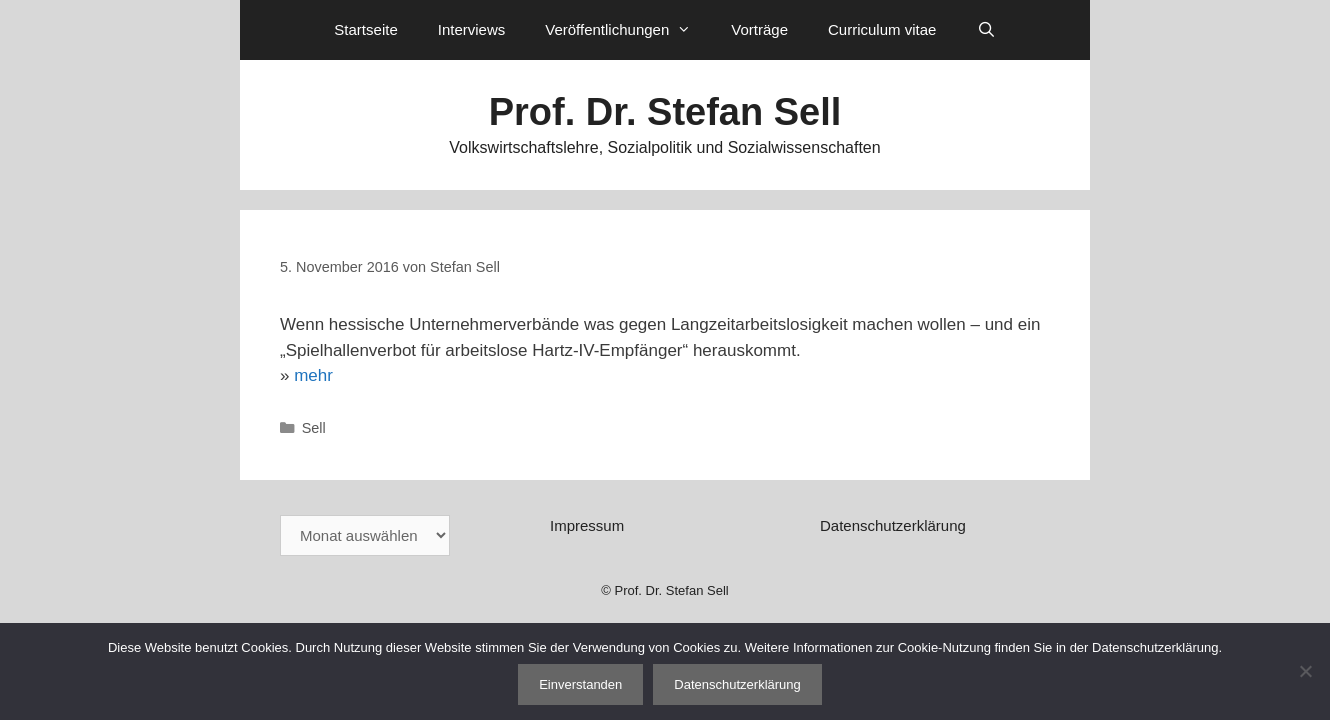 This screenshot has width=1330, height=720. What do you see at coordinates (882, 29) in the screenshot?
I see `Curriculum vitae` at bounding box center [882, 29].